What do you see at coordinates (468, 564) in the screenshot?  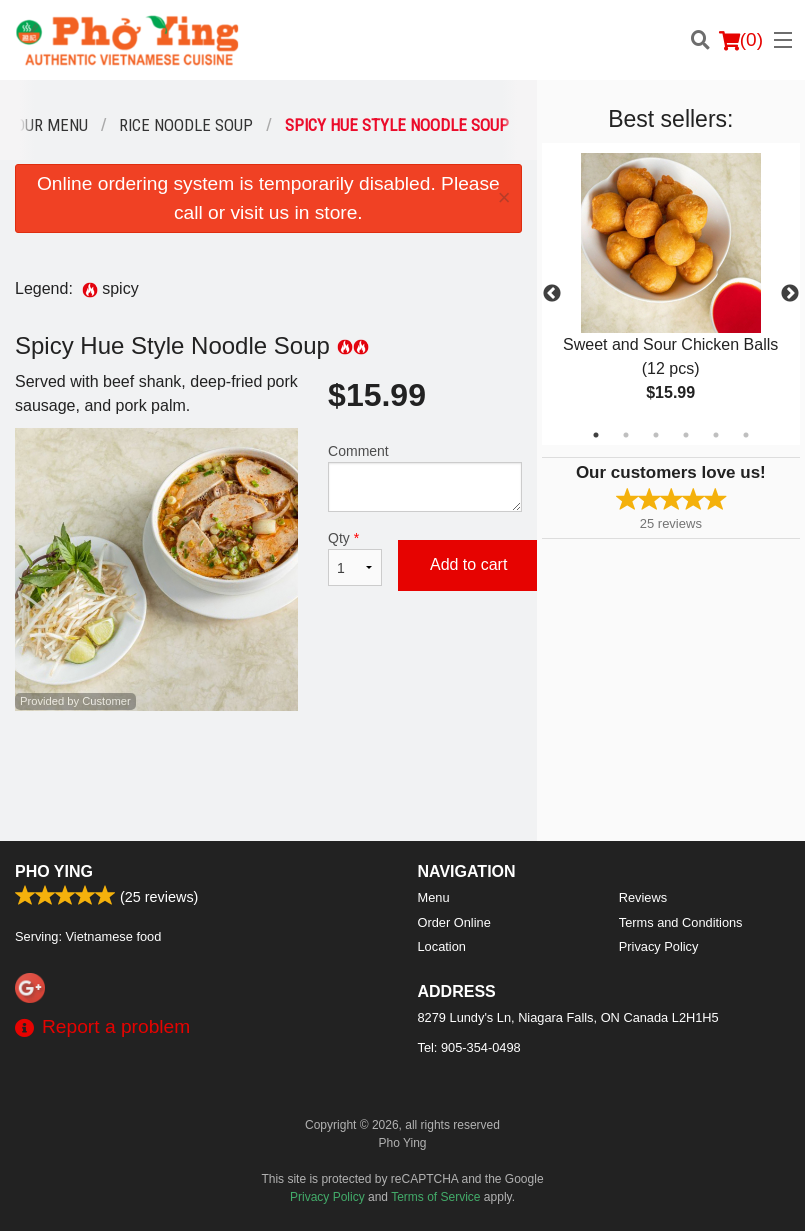 I see `Add to cart` at bounding box center [468, 564].